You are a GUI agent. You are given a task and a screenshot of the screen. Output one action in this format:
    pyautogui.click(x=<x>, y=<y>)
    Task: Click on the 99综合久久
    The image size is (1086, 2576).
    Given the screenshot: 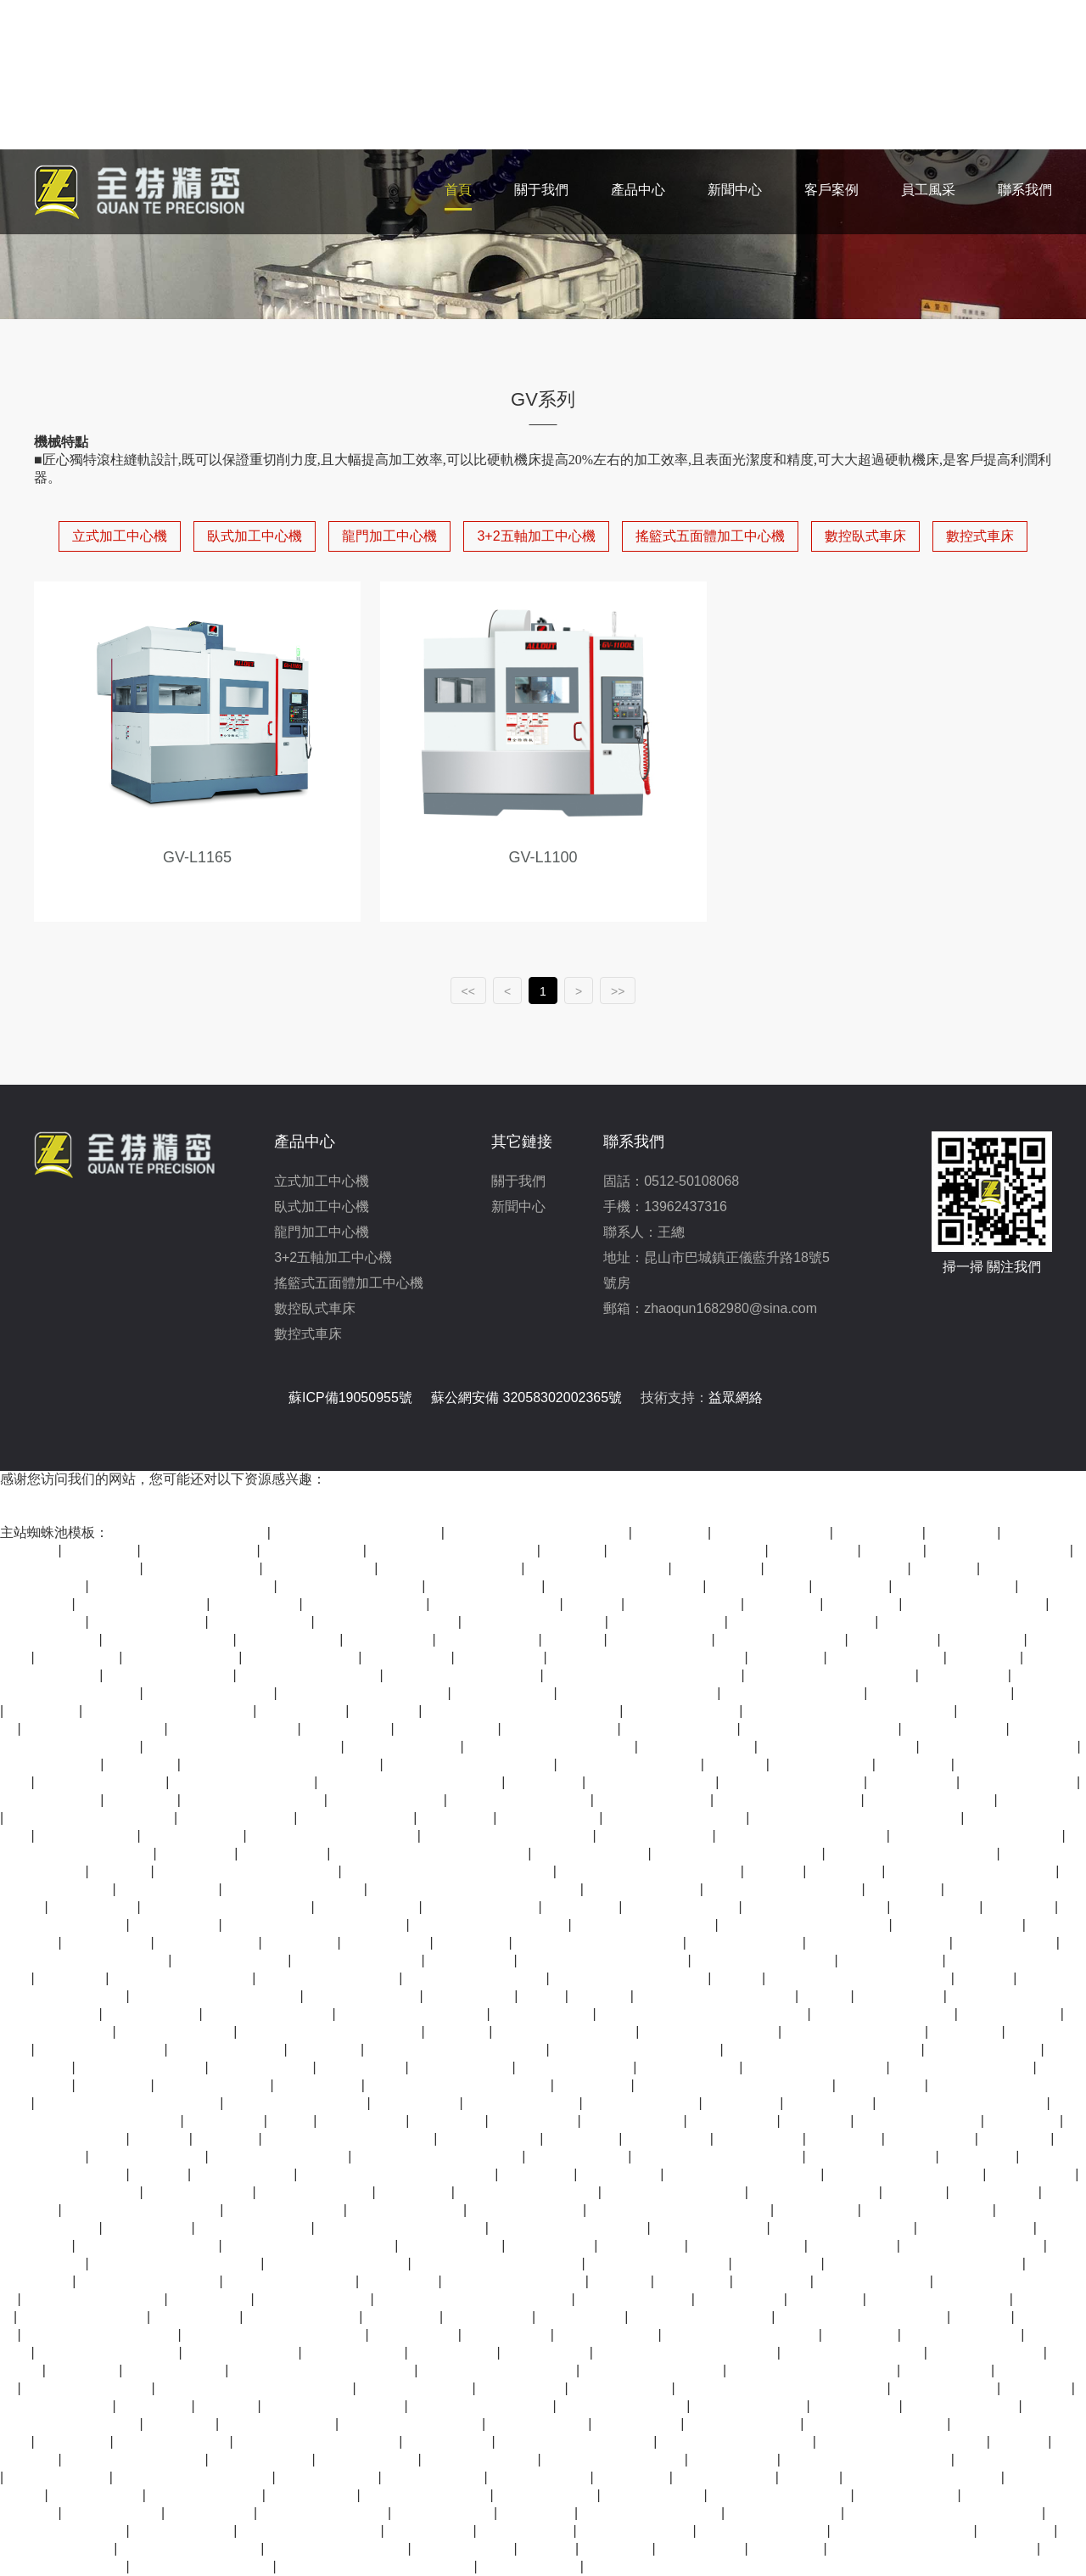 What is the action you would take?
    pyautogui.click(x=545, y=1782)
    